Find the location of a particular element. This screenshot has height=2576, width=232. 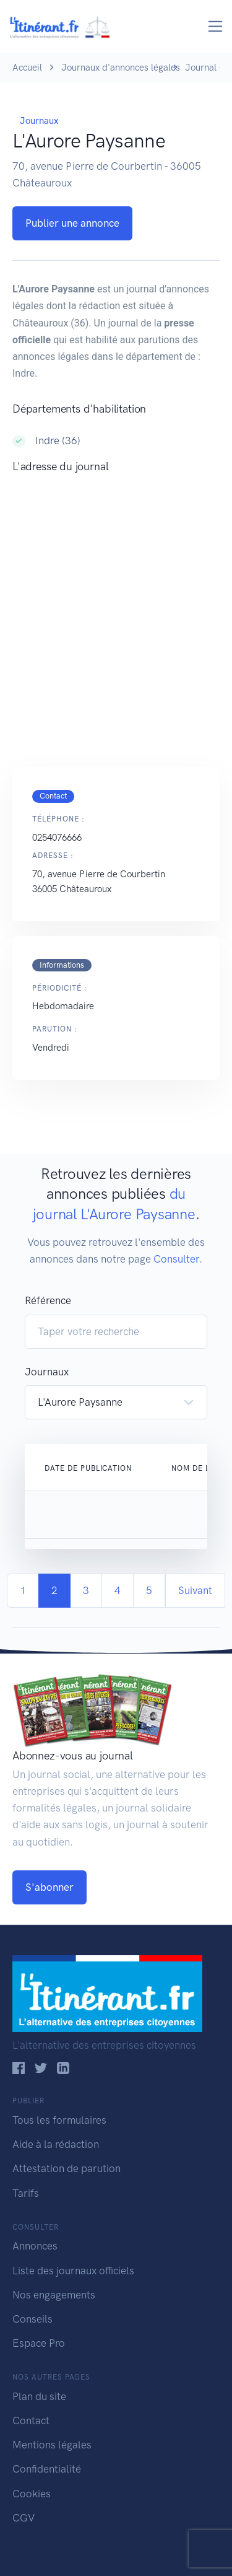

Attestation de parution is located at coordinates (66, 2168).